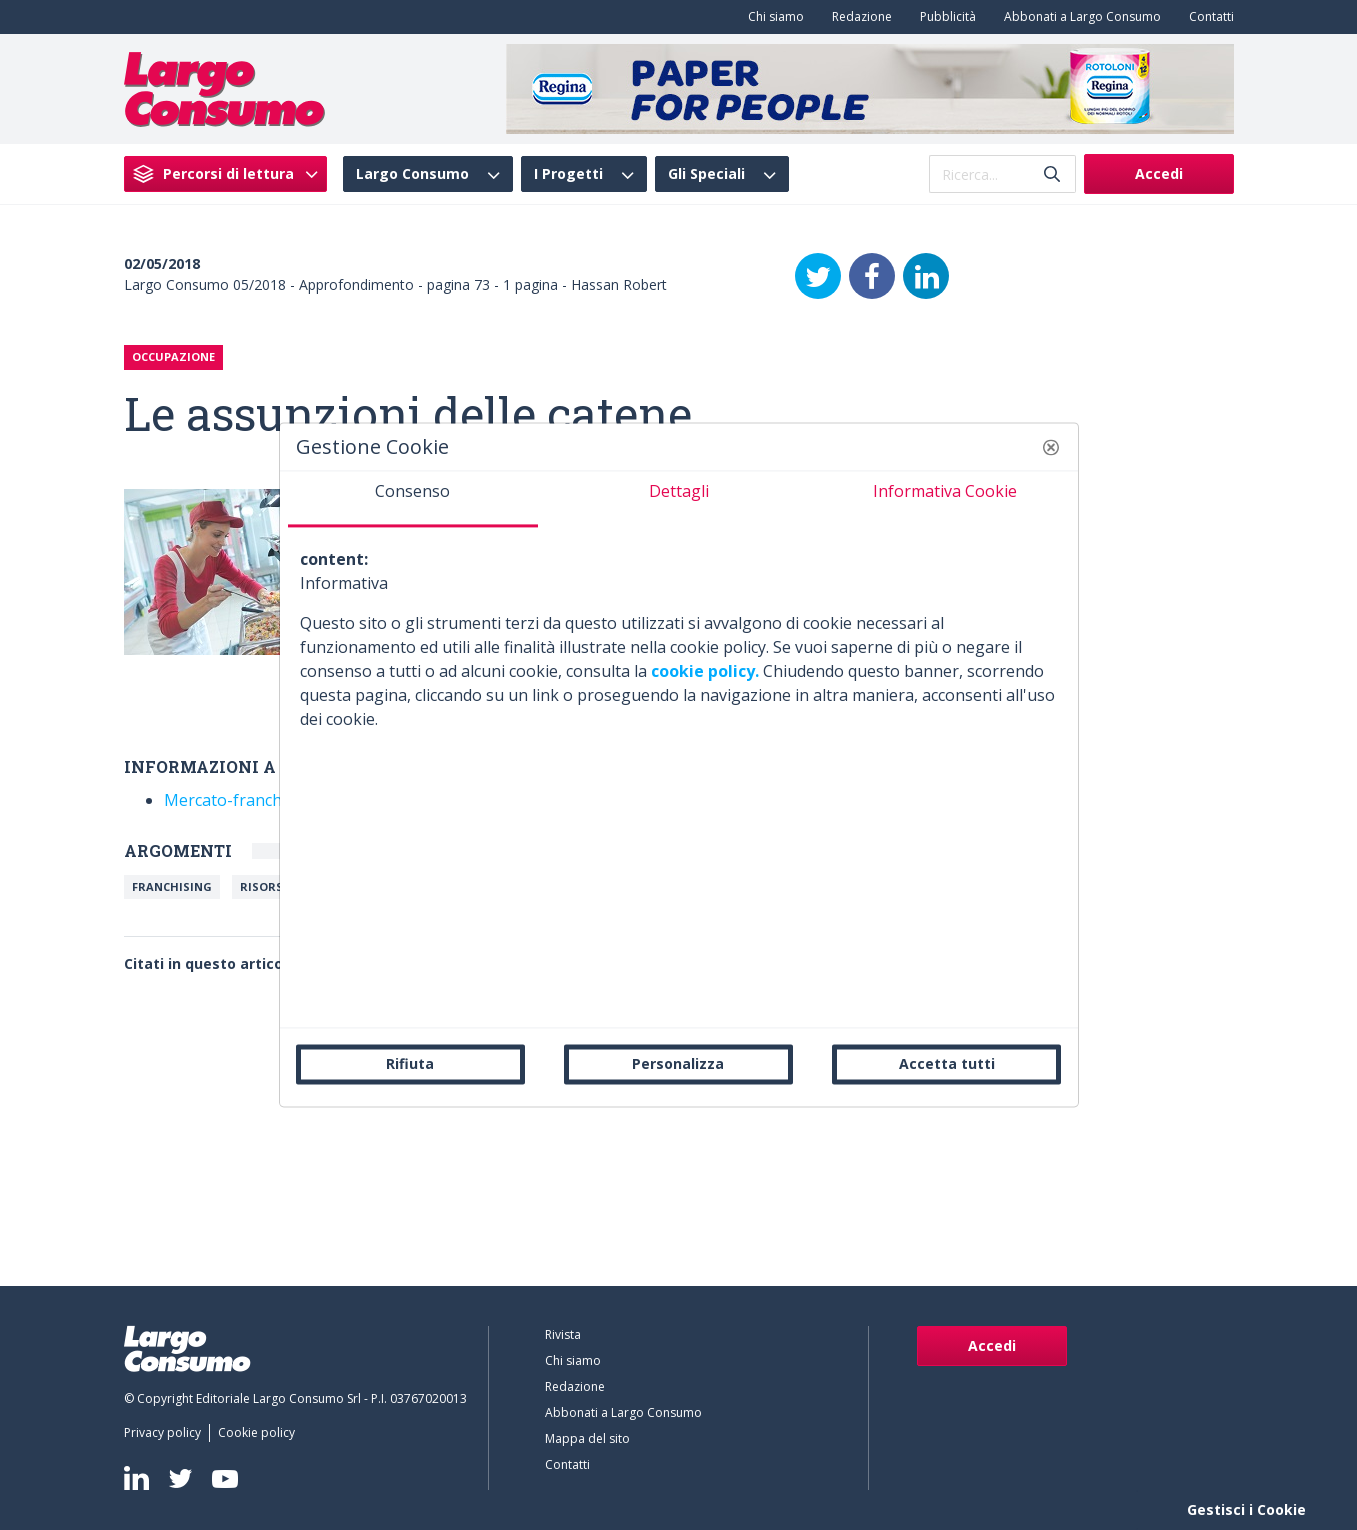  I want to click on Accetta tutti, so click(947, 1063).